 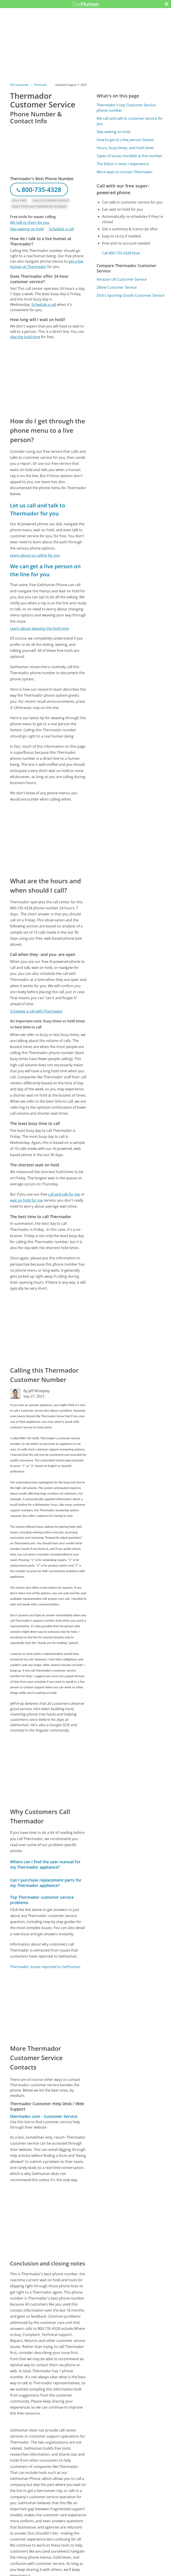 What do you see at coordinates (26, 1200) in the screenshot?
I see `wait on hold for me` at bounding box center [26, 1200].